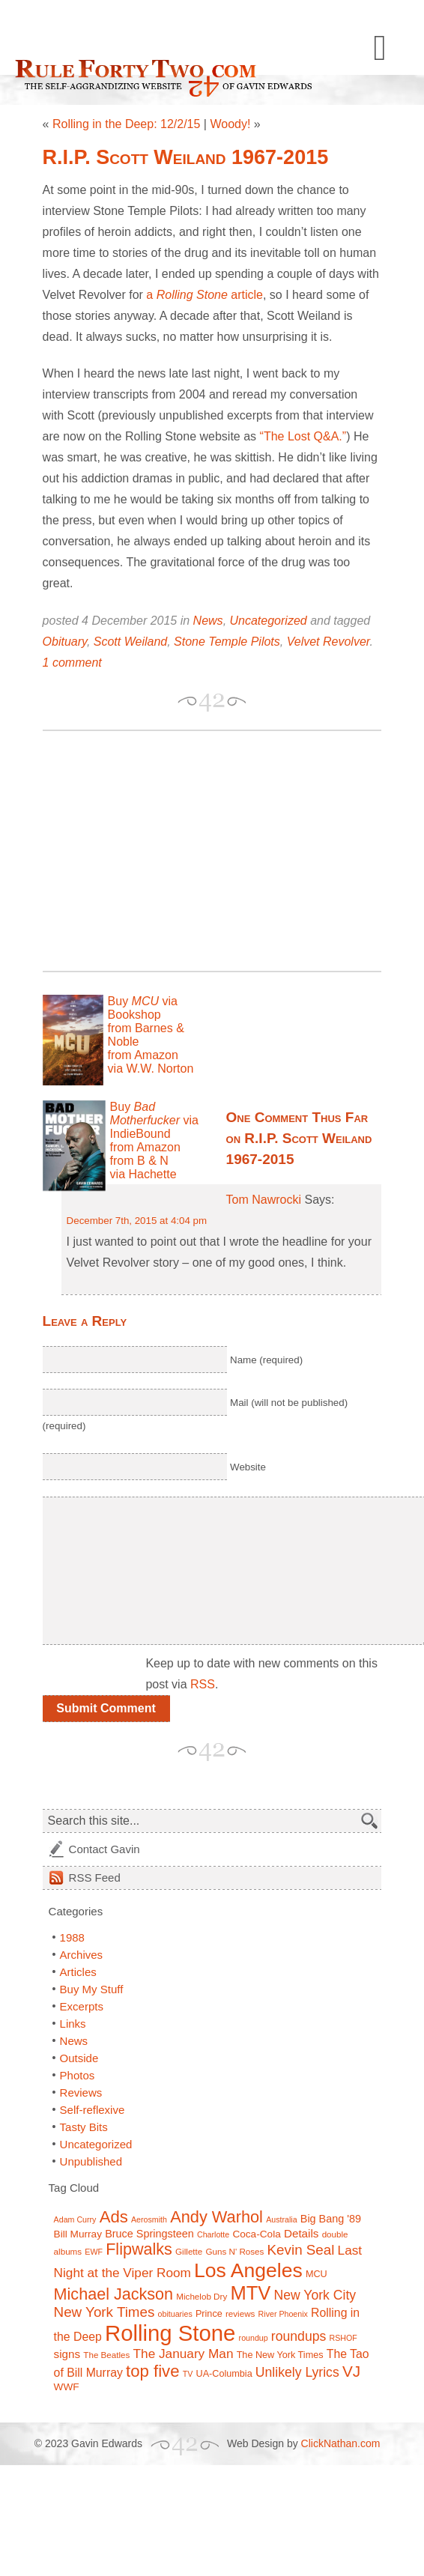 This screenshot has width=424, height=2576. Describe the element at coordinates (114, 2216) in the screenshot. I see `Ads [Ads (26 items)]` at that location.